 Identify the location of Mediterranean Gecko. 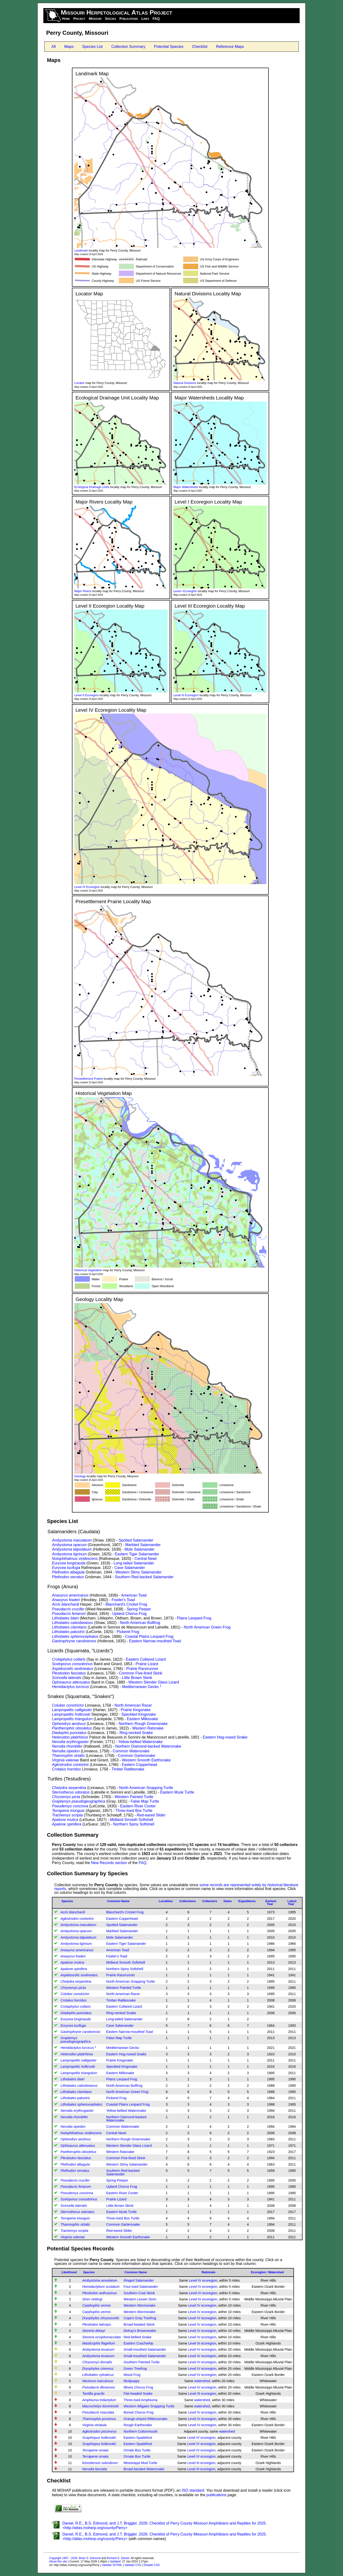
(140, 1687).